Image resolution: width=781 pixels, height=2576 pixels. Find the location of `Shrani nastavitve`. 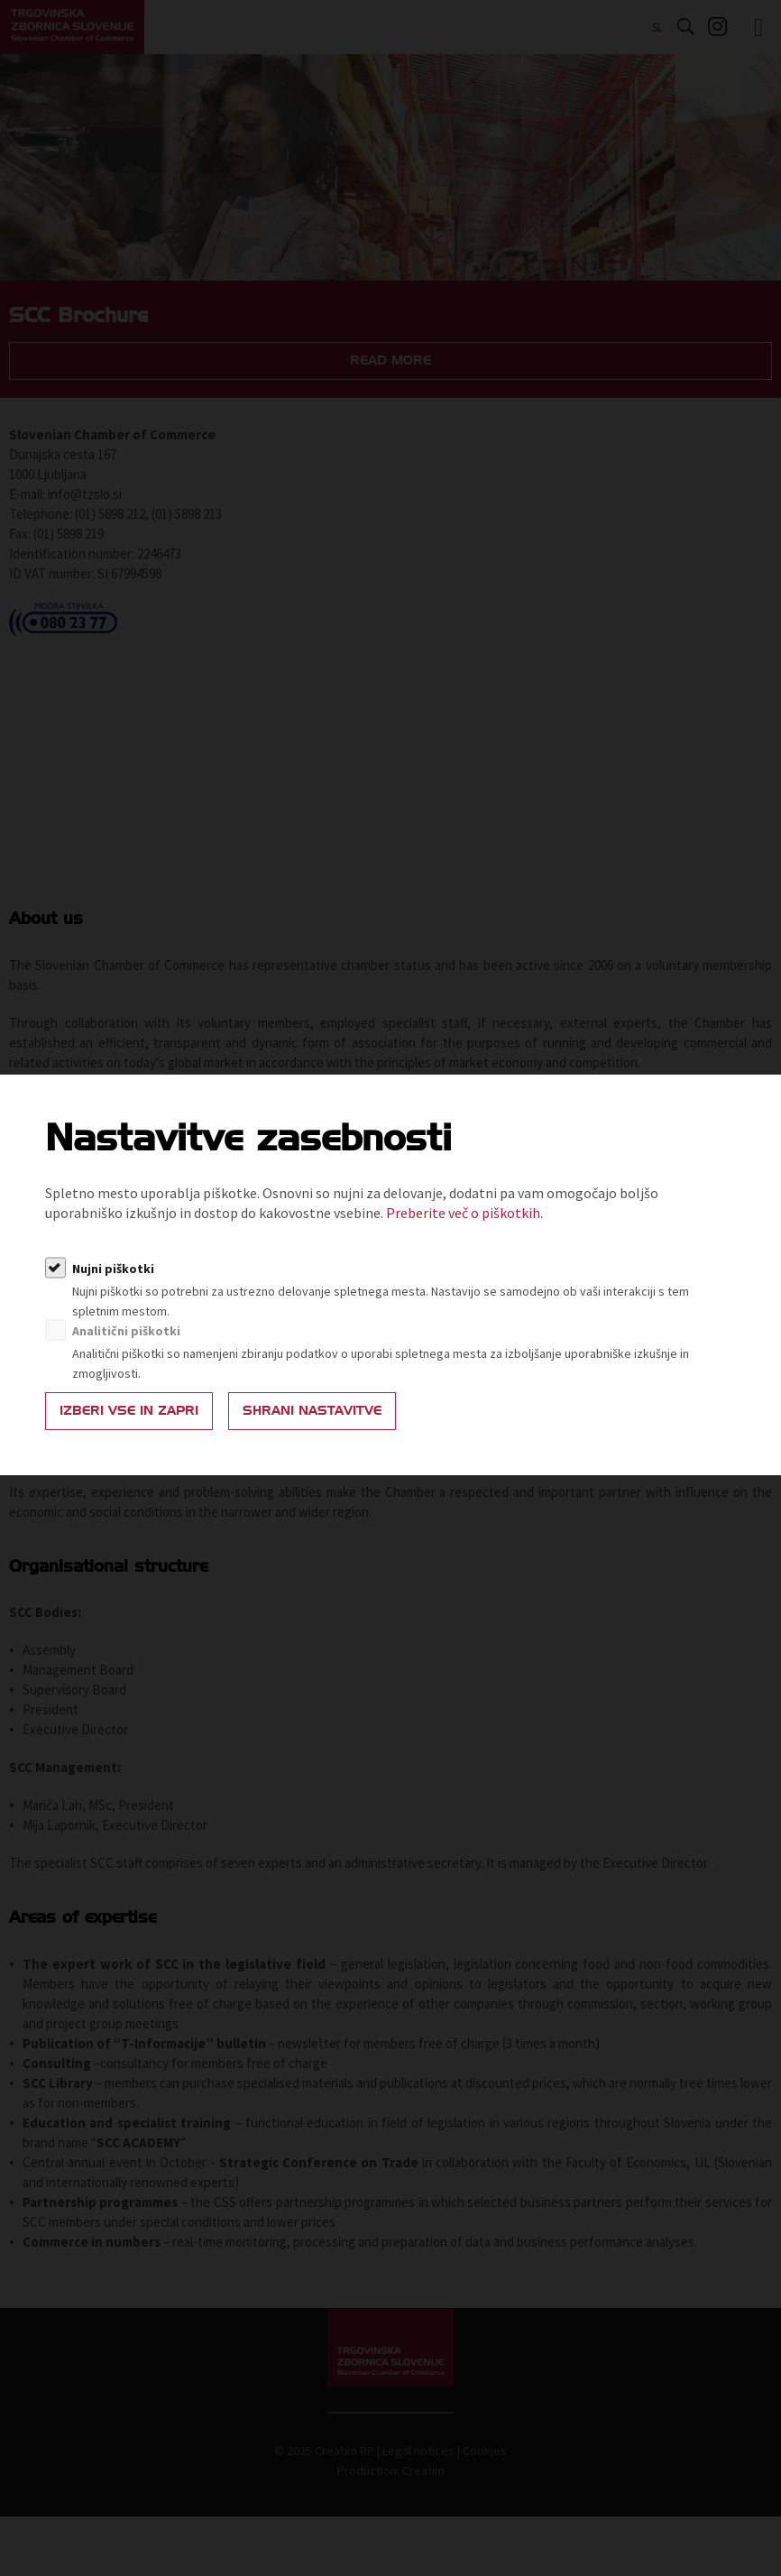

Shrani nastavitve is located at coordinates (312, 1410).